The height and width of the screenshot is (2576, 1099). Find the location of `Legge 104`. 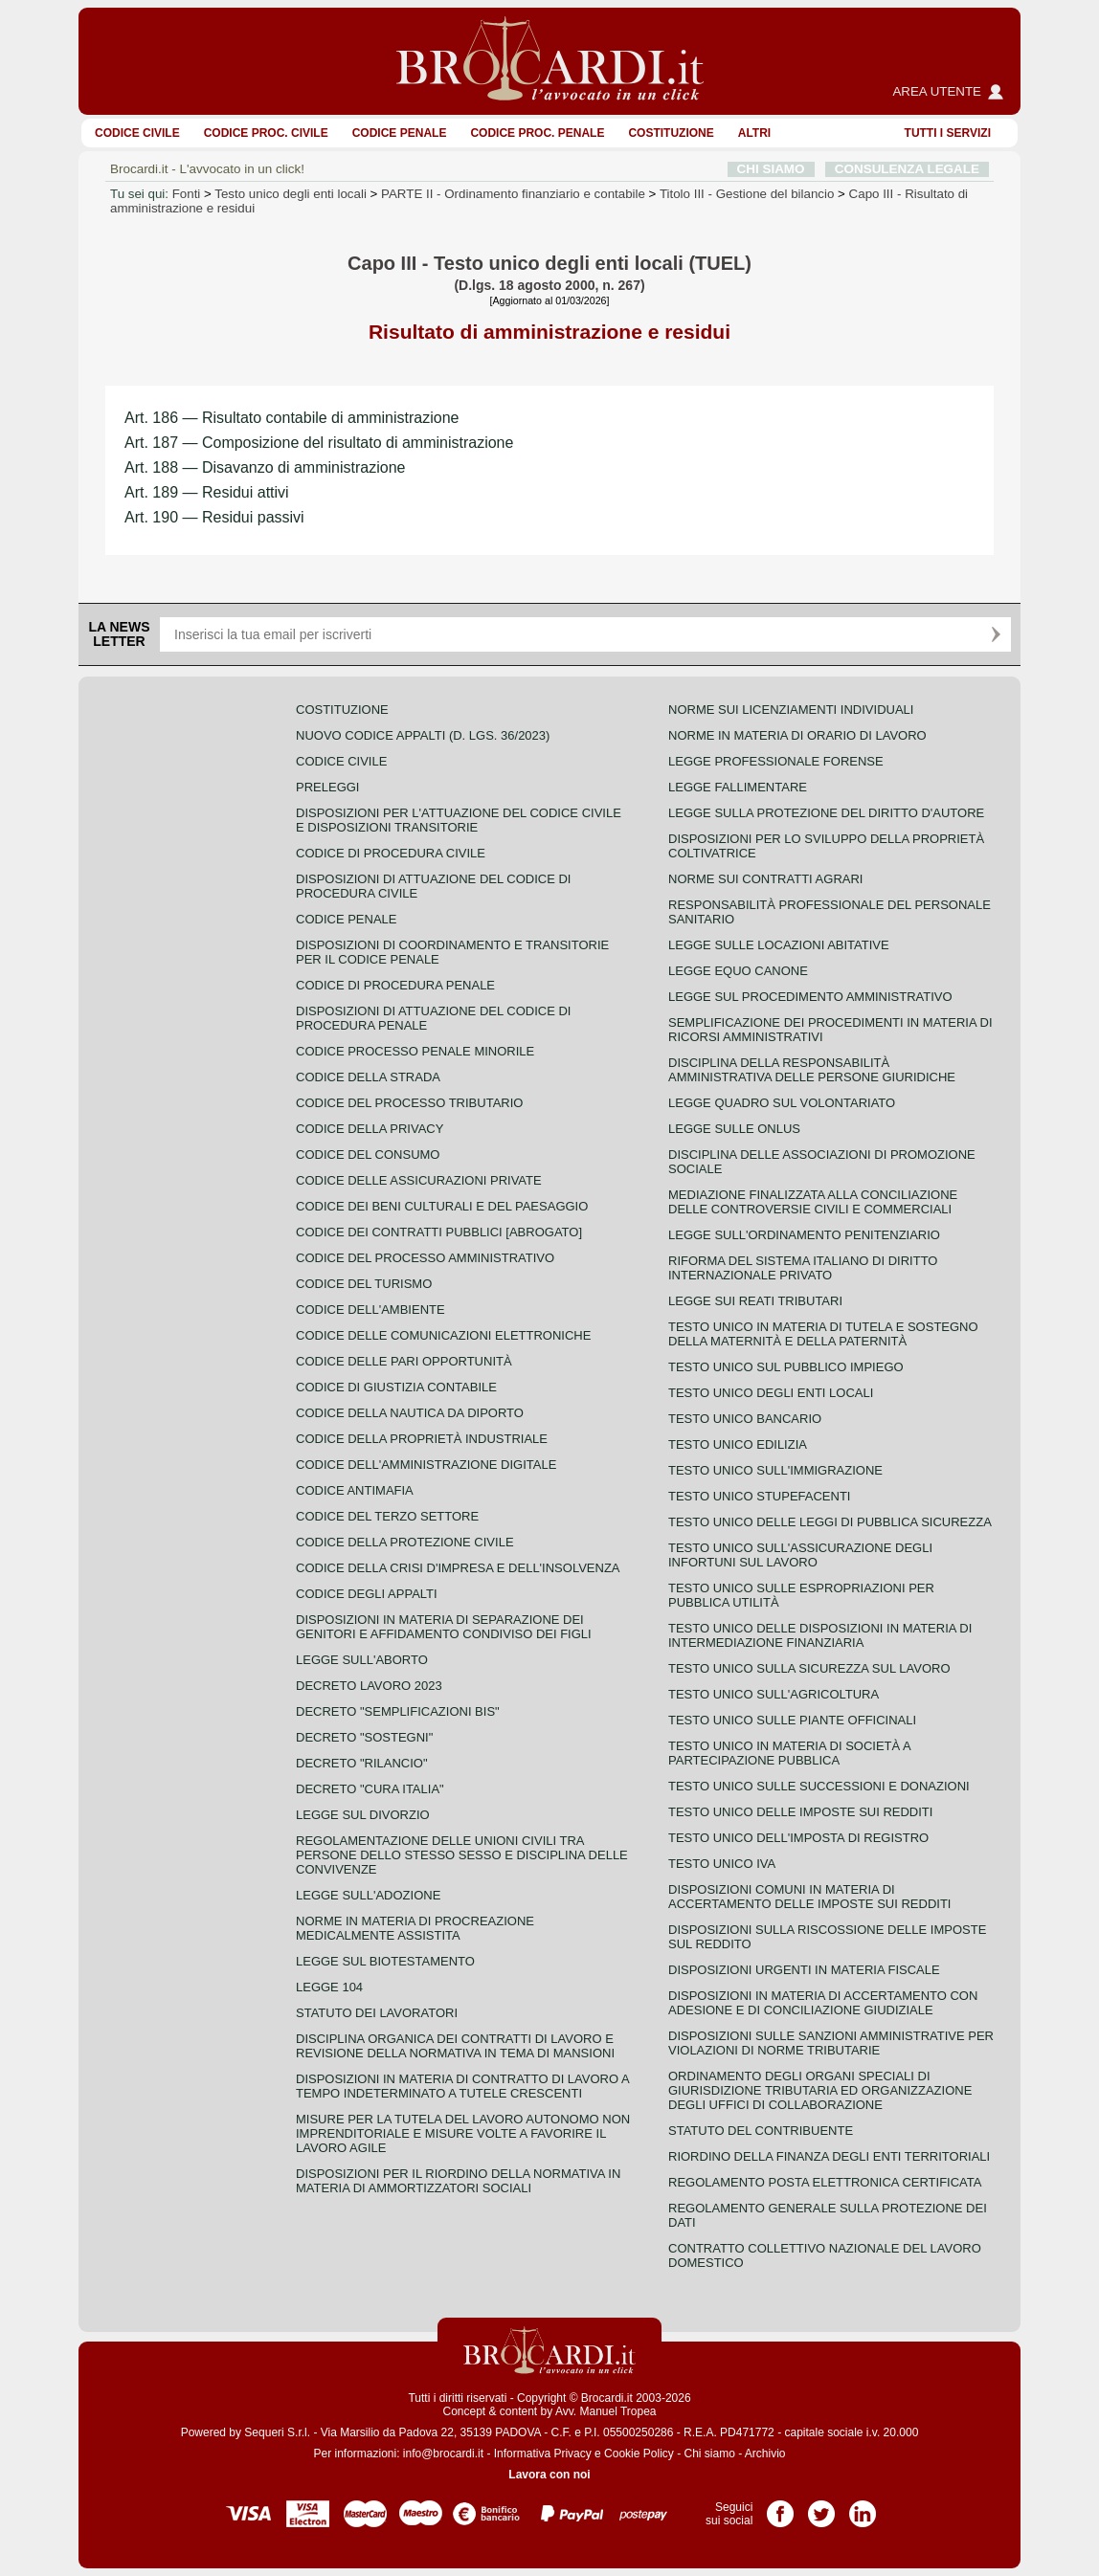

Legge 104 is located at coordinates (329, 1987).